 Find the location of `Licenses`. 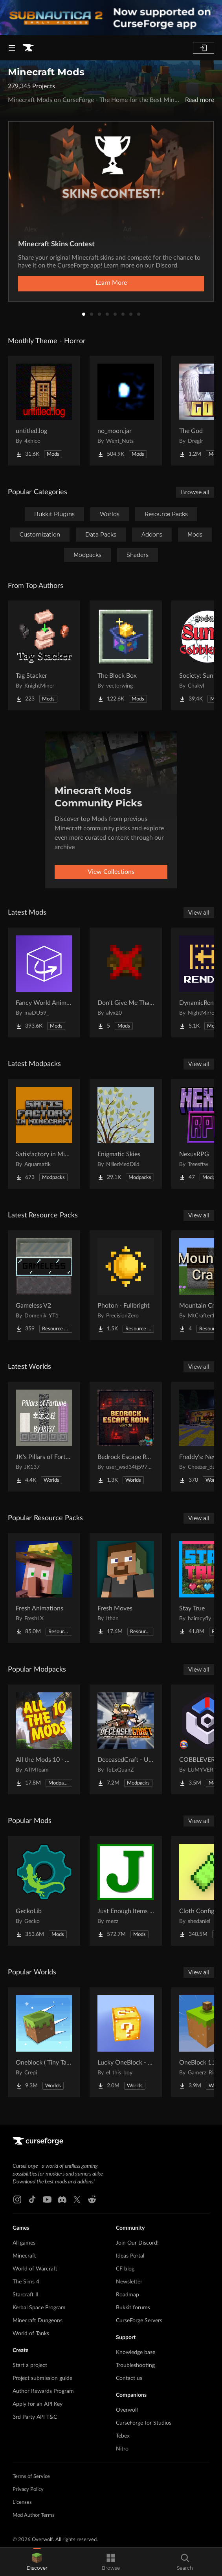

Licenses is located at coordinates (22, 2502).